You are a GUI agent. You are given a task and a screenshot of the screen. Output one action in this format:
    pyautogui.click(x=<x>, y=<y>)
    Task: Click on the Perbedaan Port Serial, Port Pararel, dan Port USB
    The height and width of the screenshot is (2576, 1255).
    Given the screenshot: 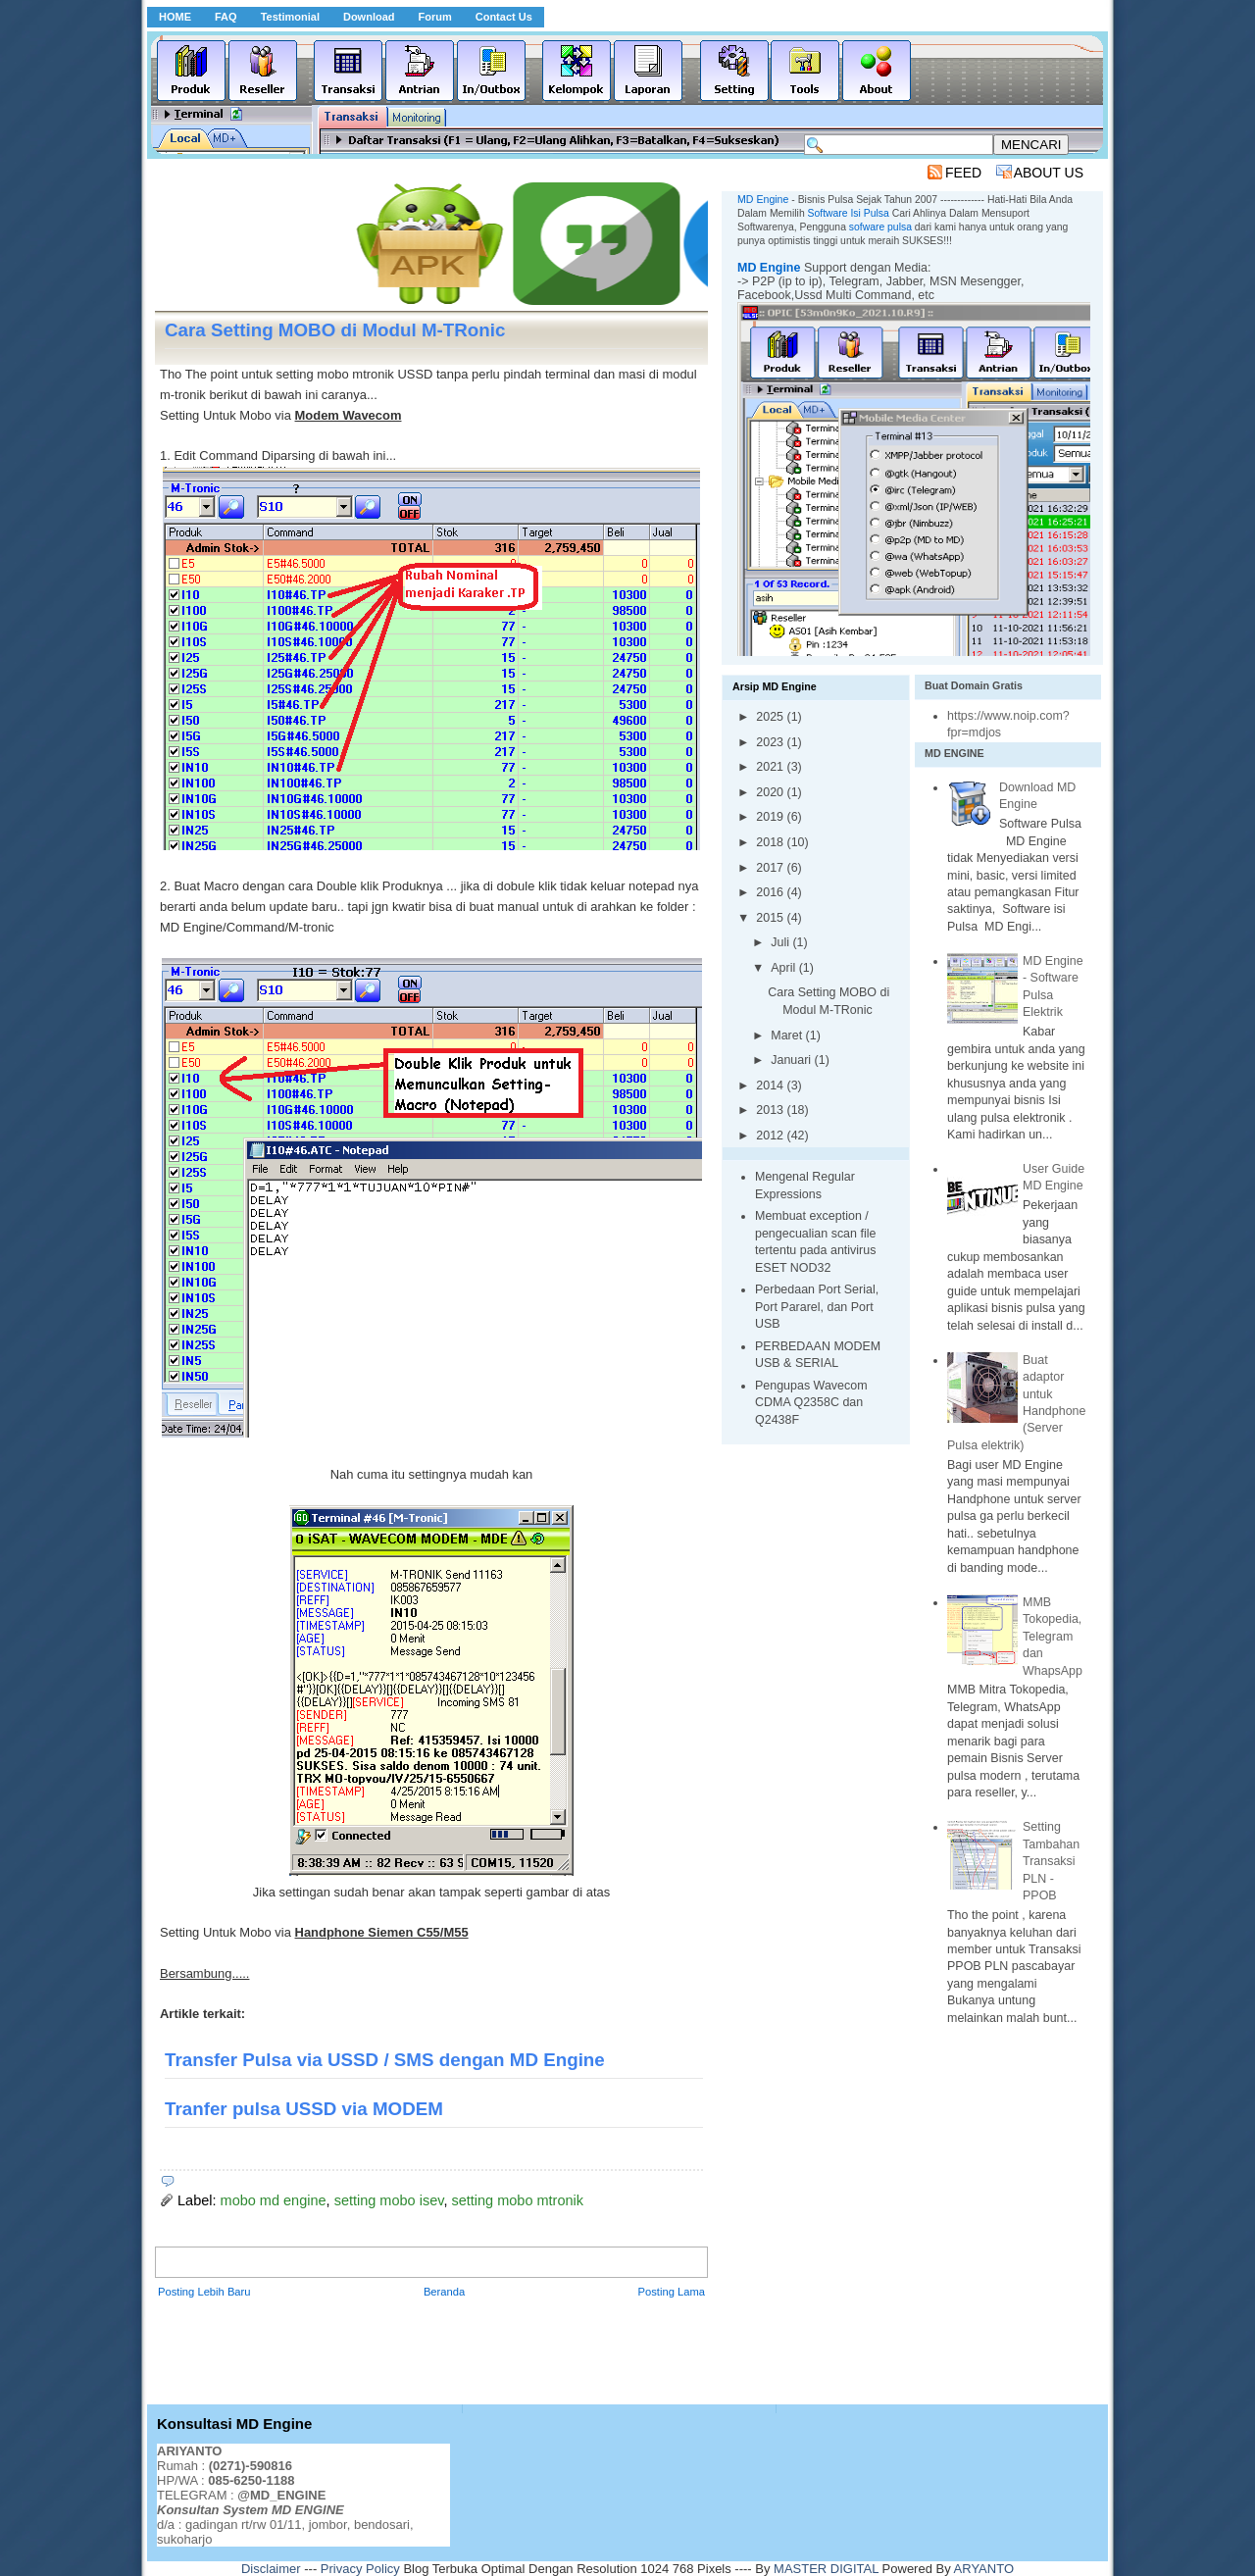 What is the action you would take?
    pyautogui.click(x=816, y=1307)
    